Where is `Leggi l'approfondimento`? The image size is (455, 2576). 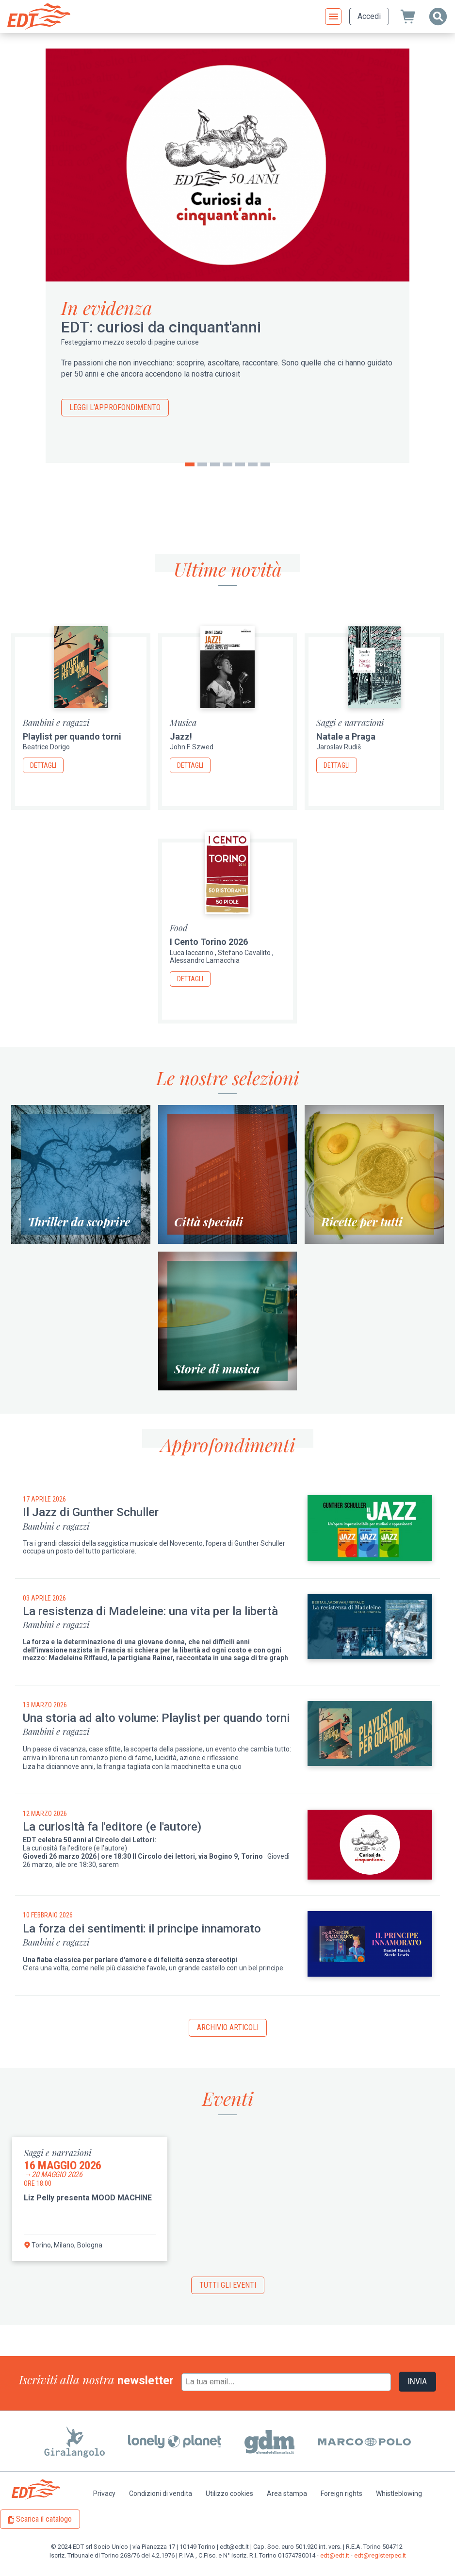
Leggi l'approfondimento is located at coordinates (115, 407).